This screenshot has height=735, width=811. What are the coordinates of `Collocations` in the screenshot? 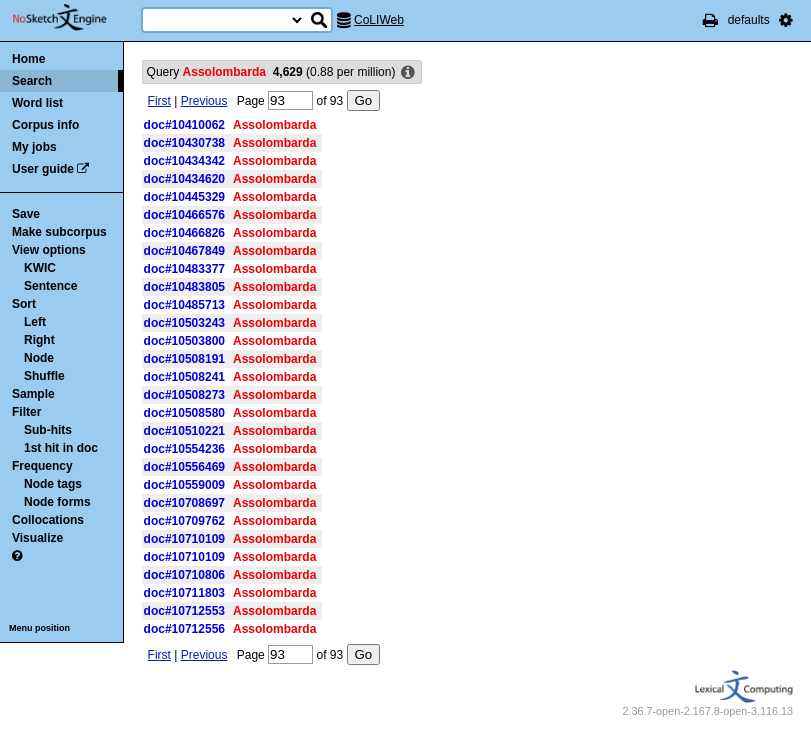 It's located at (48, 520).